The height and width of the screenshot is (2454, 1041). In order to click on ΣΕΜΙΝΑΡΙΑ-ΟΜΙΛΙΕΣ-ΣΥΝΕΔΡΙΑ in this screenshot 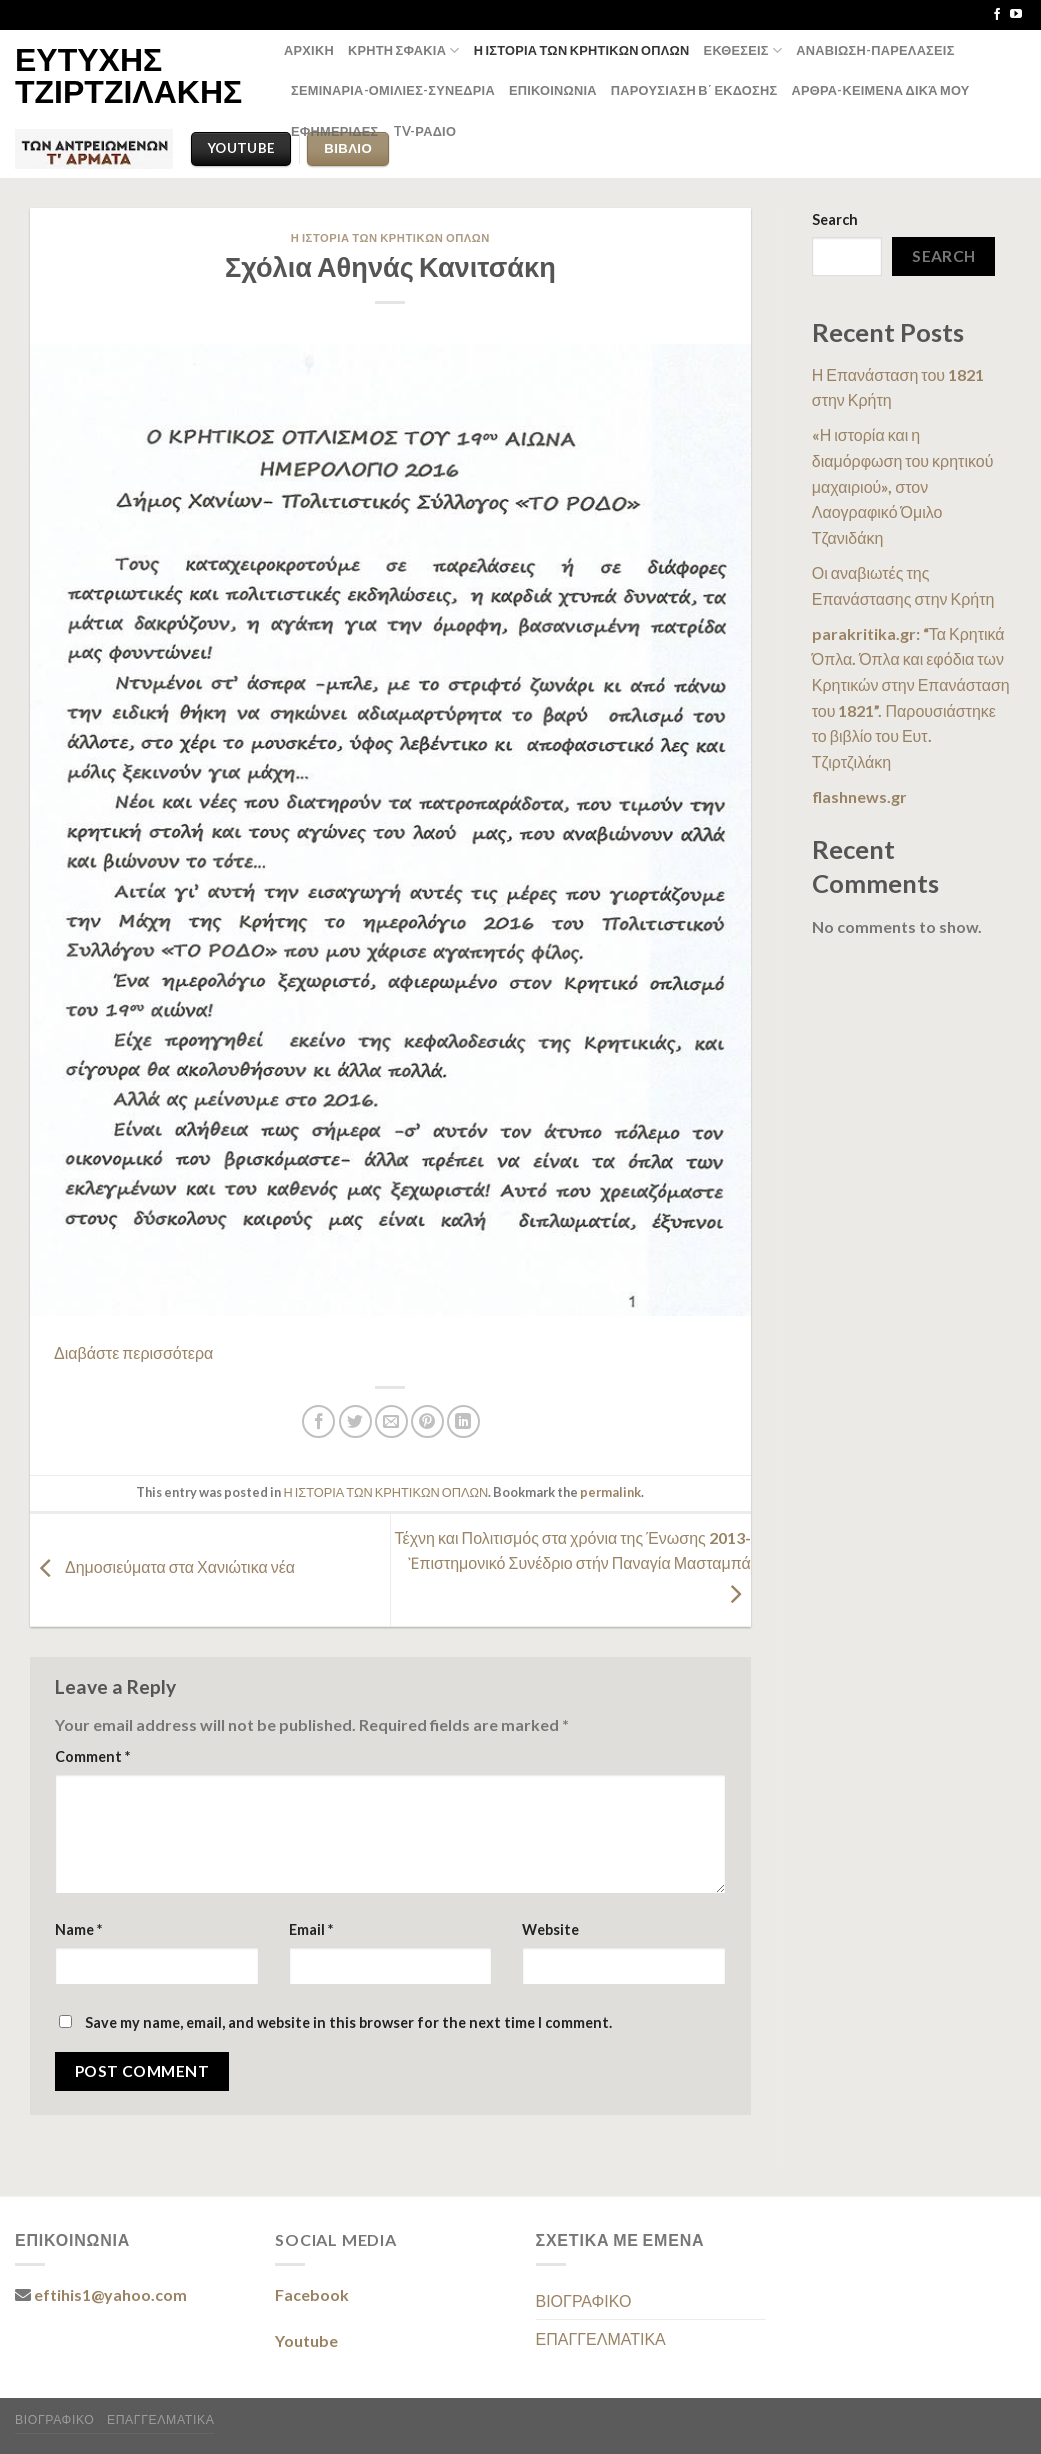, I will do `click(393, 90)`.